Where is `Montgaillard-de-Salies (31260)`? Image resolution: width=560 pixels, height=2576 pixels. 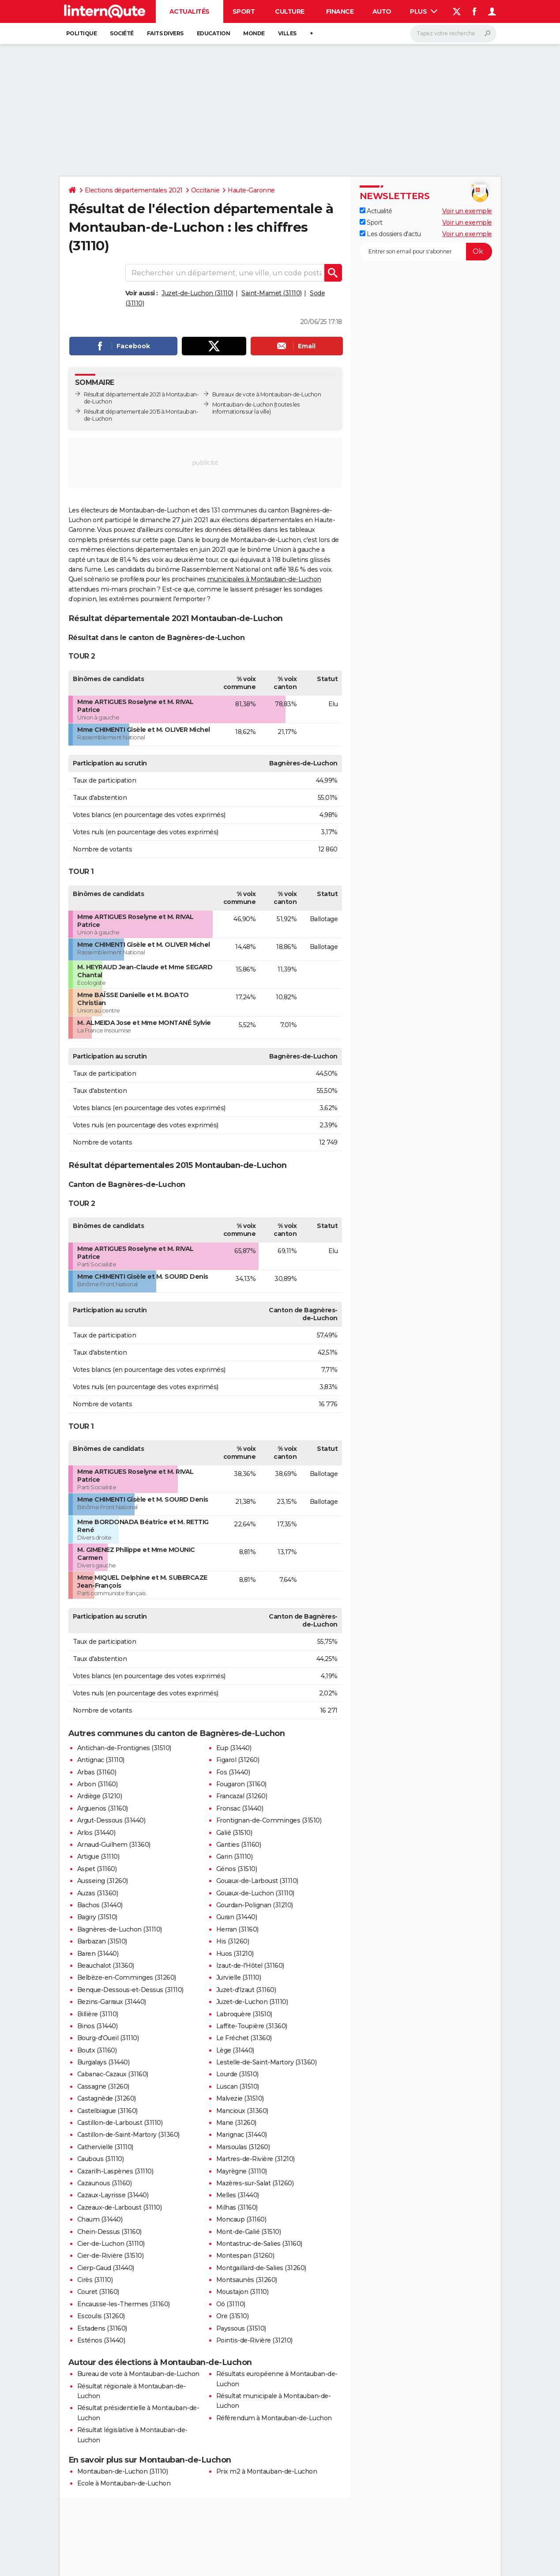
Montgaillard-de-Salies (31260) is located at coordinates (261, 2268).